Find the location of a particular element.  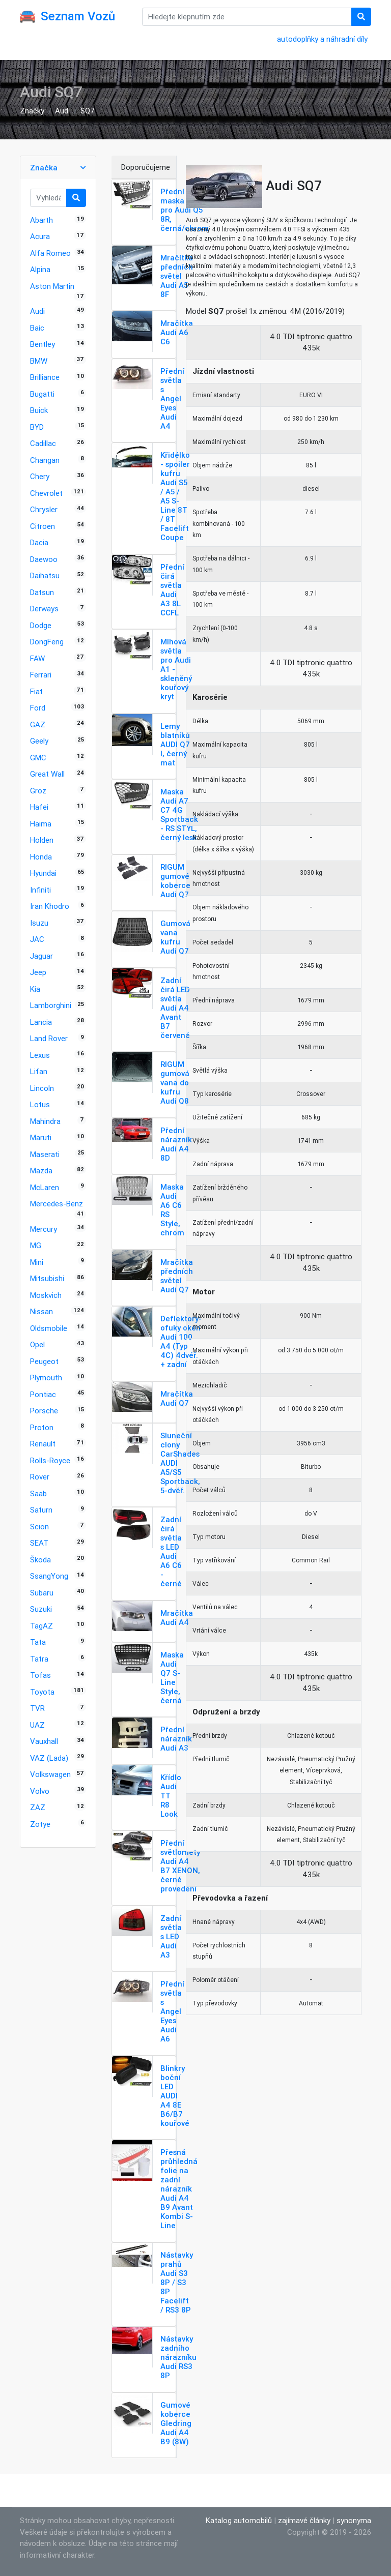

Derways is located at coordinates (44, 608).